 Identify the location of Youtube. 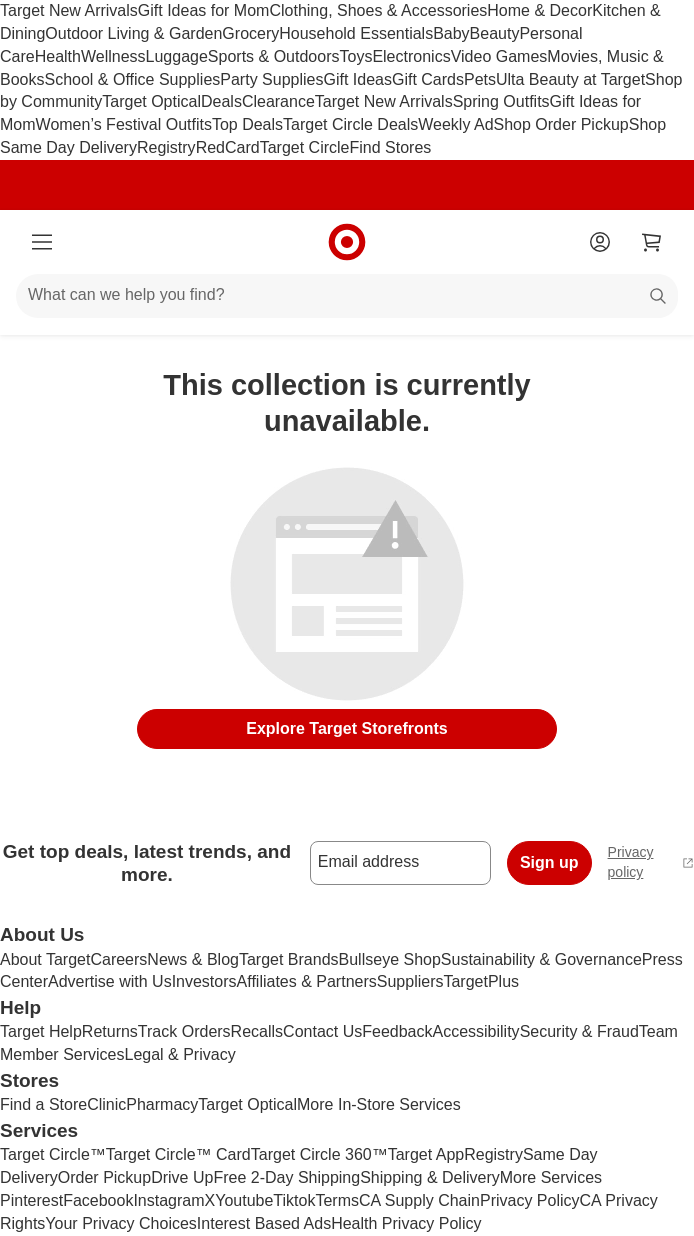
(244, 1200).